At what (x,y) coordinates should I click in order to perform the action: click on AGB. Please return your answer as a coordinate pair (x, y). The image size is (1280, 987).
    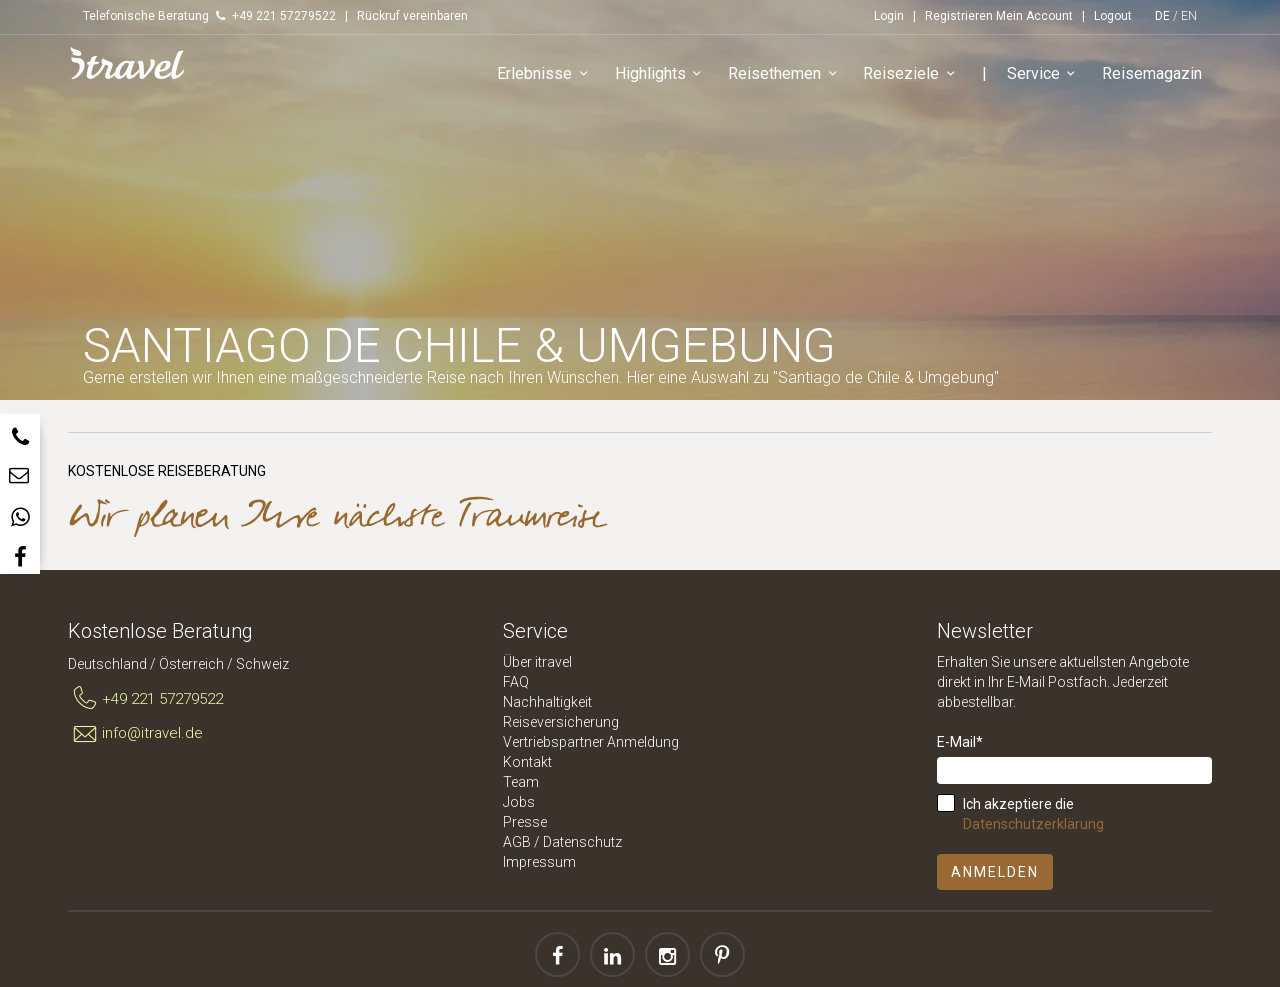
    Looking at the image, I should click on (517, 842).